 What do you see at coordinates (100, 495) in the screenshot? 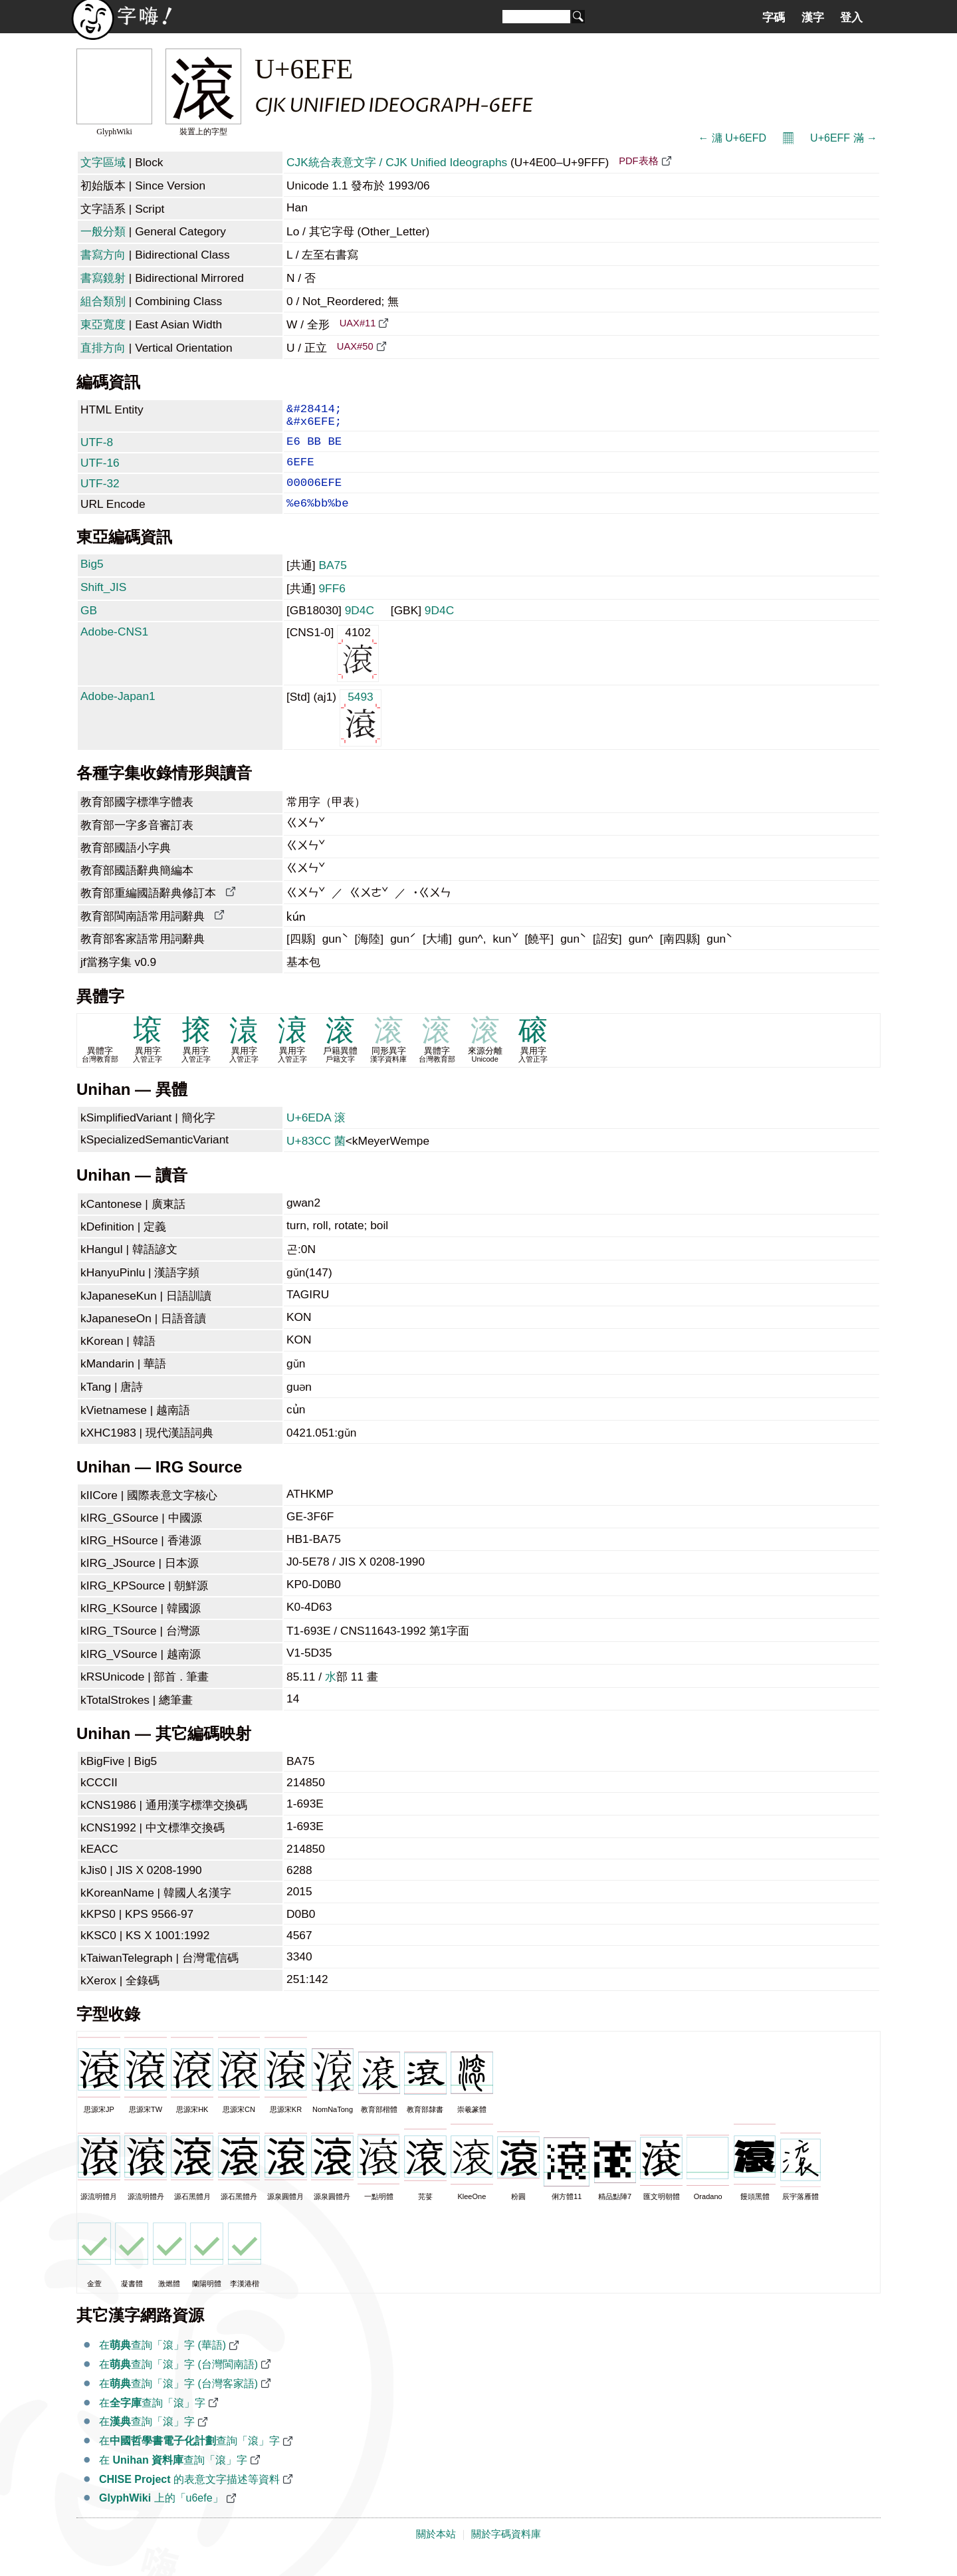
I see `UTF-32` at bounding box center [100, 495].